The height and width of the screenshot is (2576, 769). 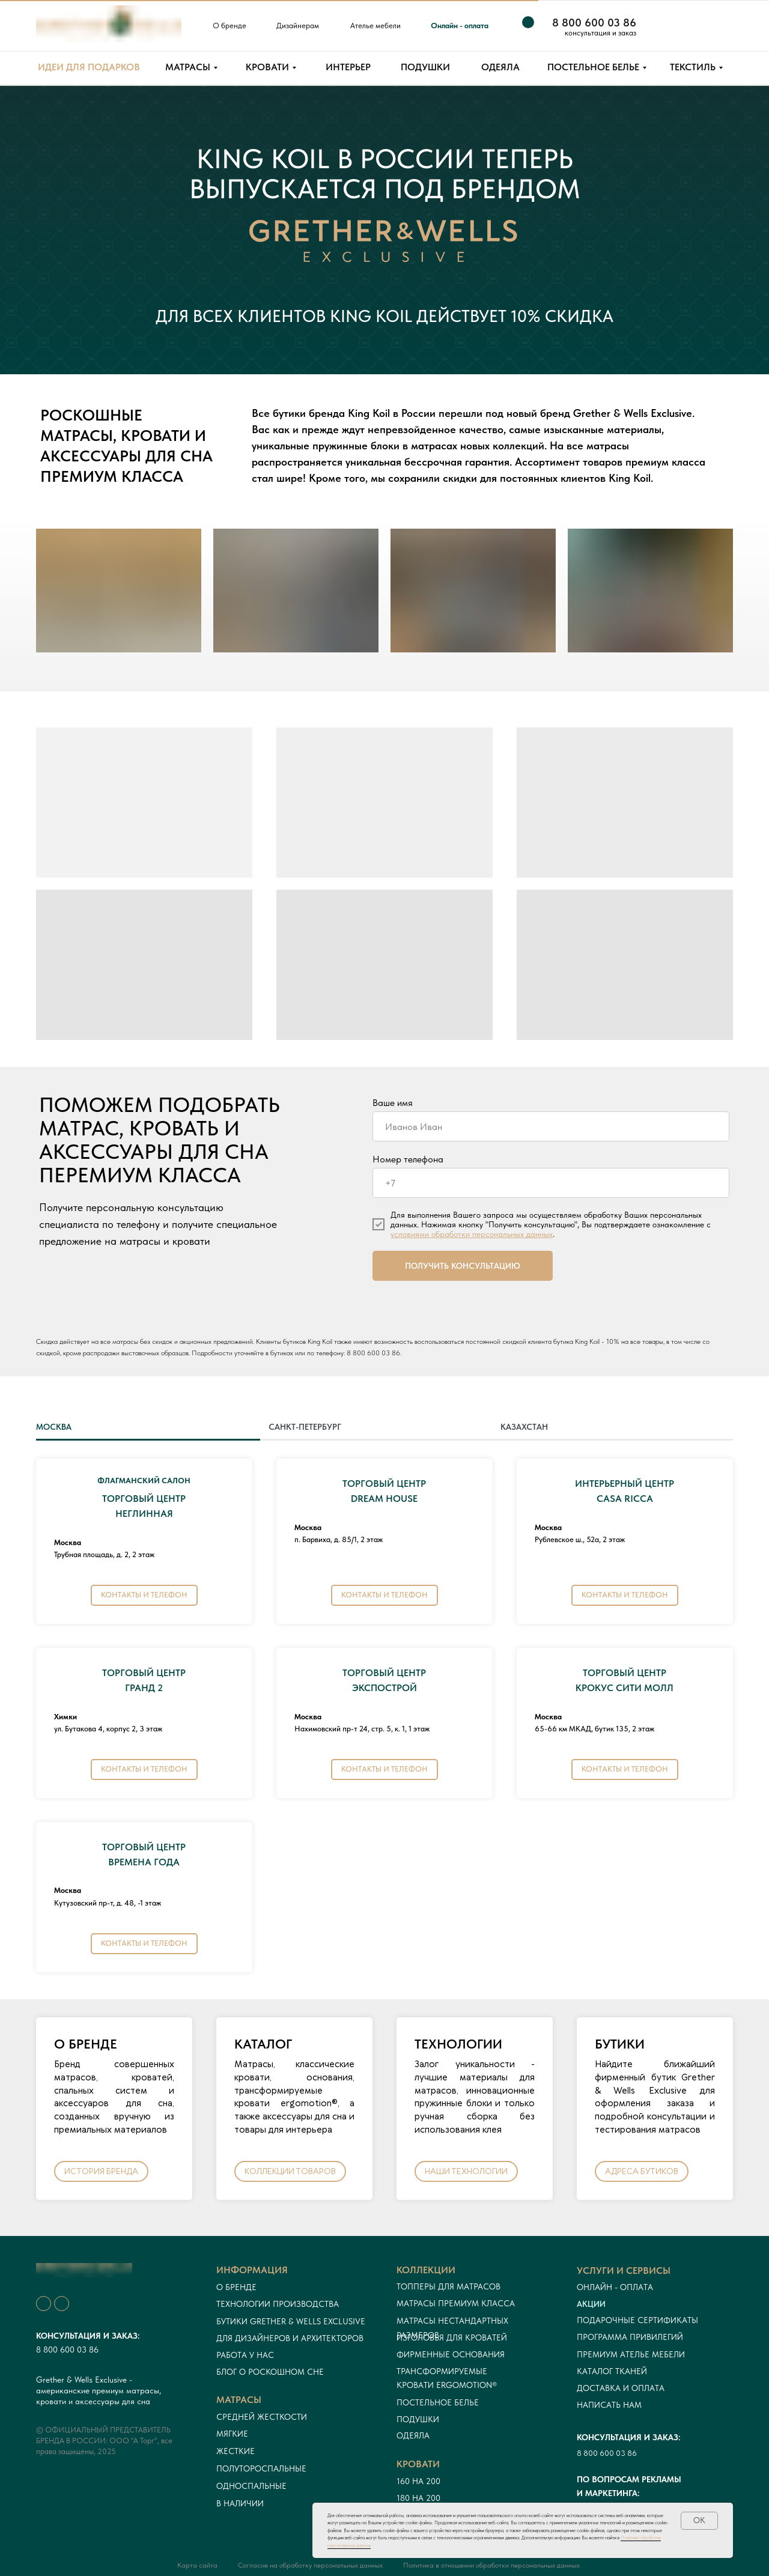 What do you see at coordinates (238, 2399) in the screenshot?
I see `Матрасы` at bounding box center [238, 2399].